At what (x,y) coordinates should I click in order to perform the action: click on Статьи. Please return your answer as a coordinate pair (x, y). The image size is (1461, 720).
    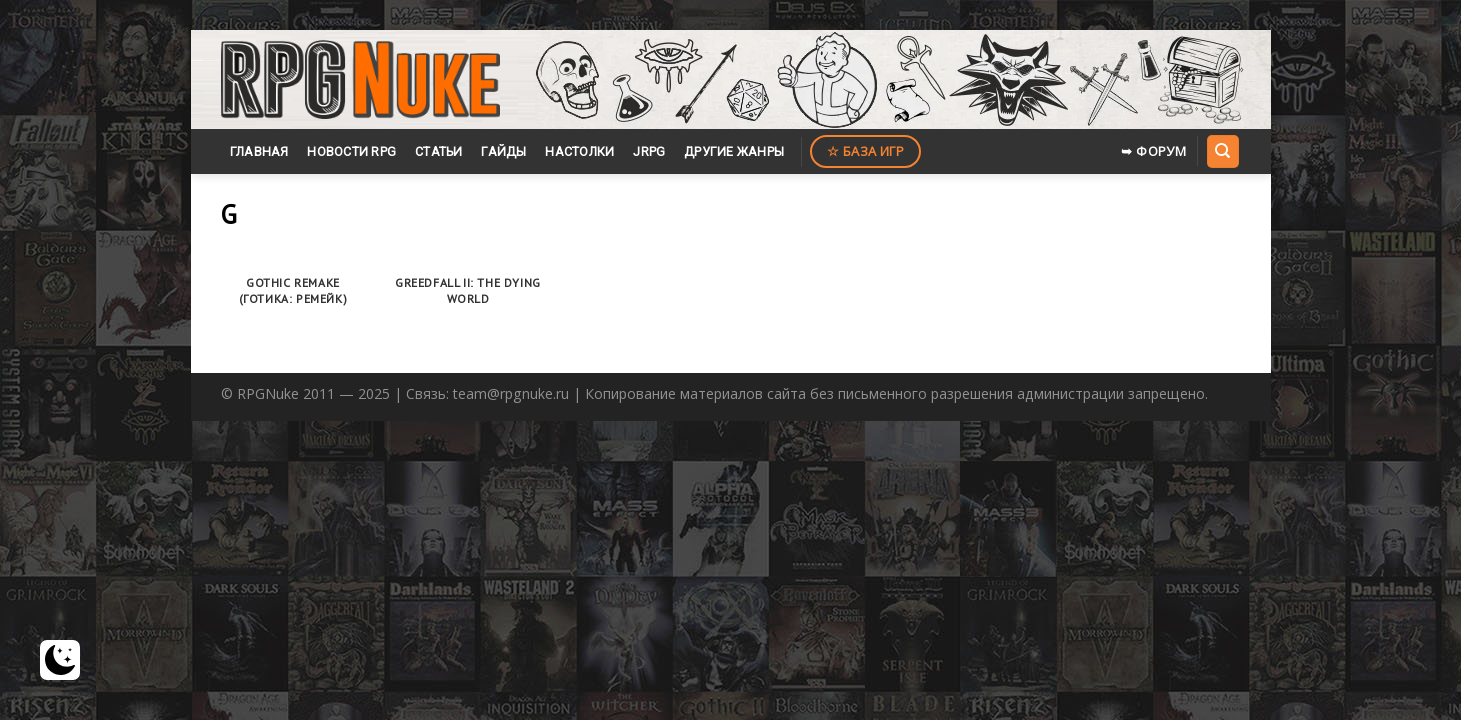
    Looking at the image, I should click on (439, 151).